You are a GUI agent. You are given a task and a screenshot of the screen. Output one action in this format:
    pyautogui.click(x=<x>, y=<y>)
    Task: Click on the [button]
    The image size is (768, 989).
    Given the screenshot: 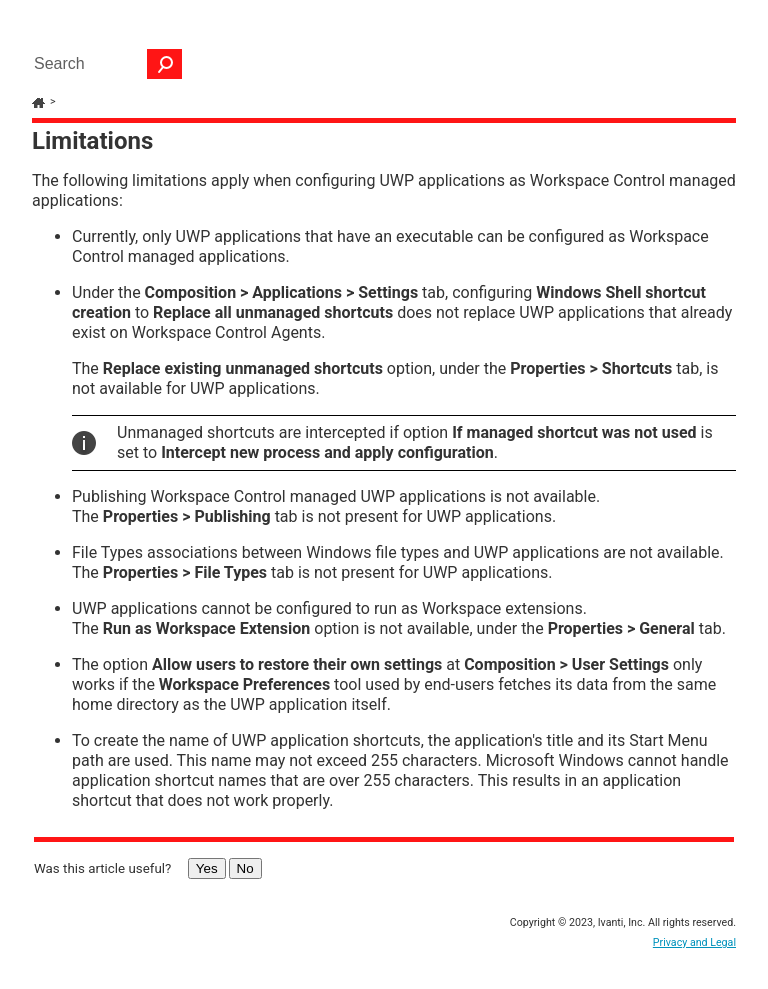 What is the action you would take?
    pyautogui.click(x=165, y=64)
    